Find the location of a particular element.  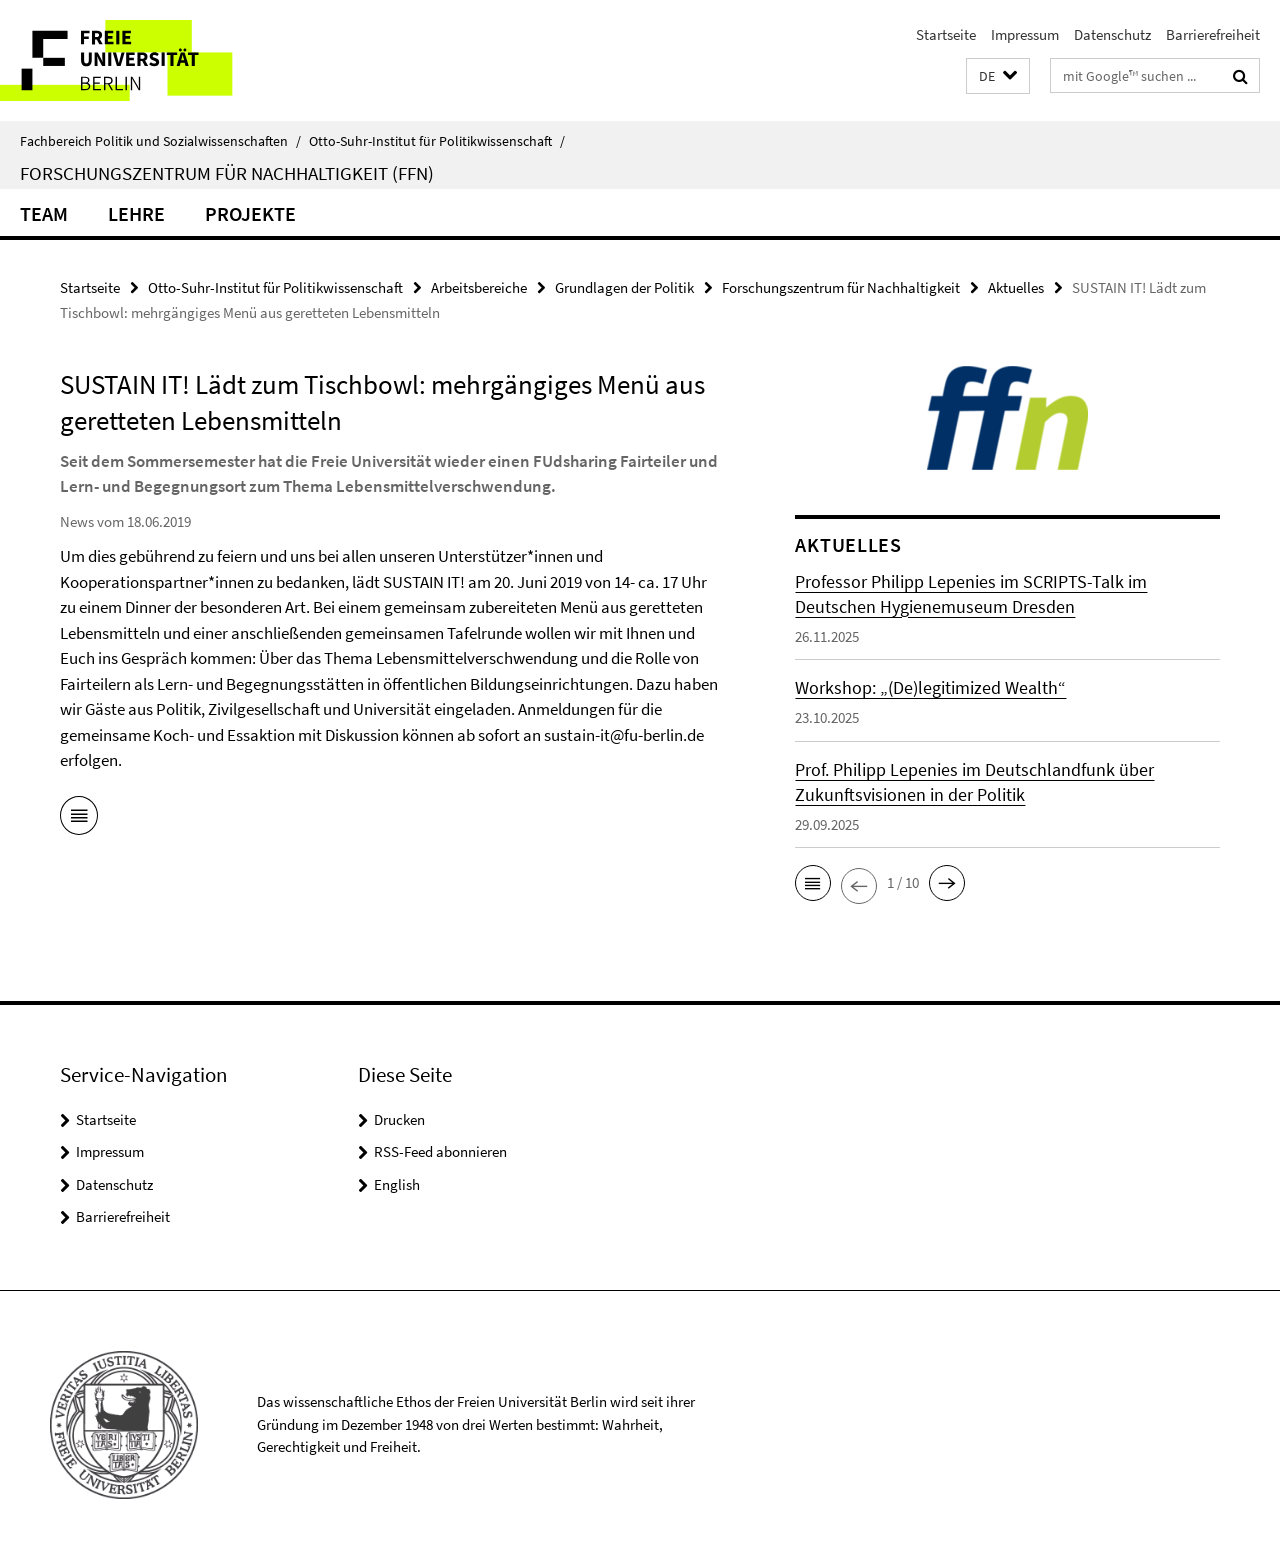

[button] is located at coordinates (998, 76).